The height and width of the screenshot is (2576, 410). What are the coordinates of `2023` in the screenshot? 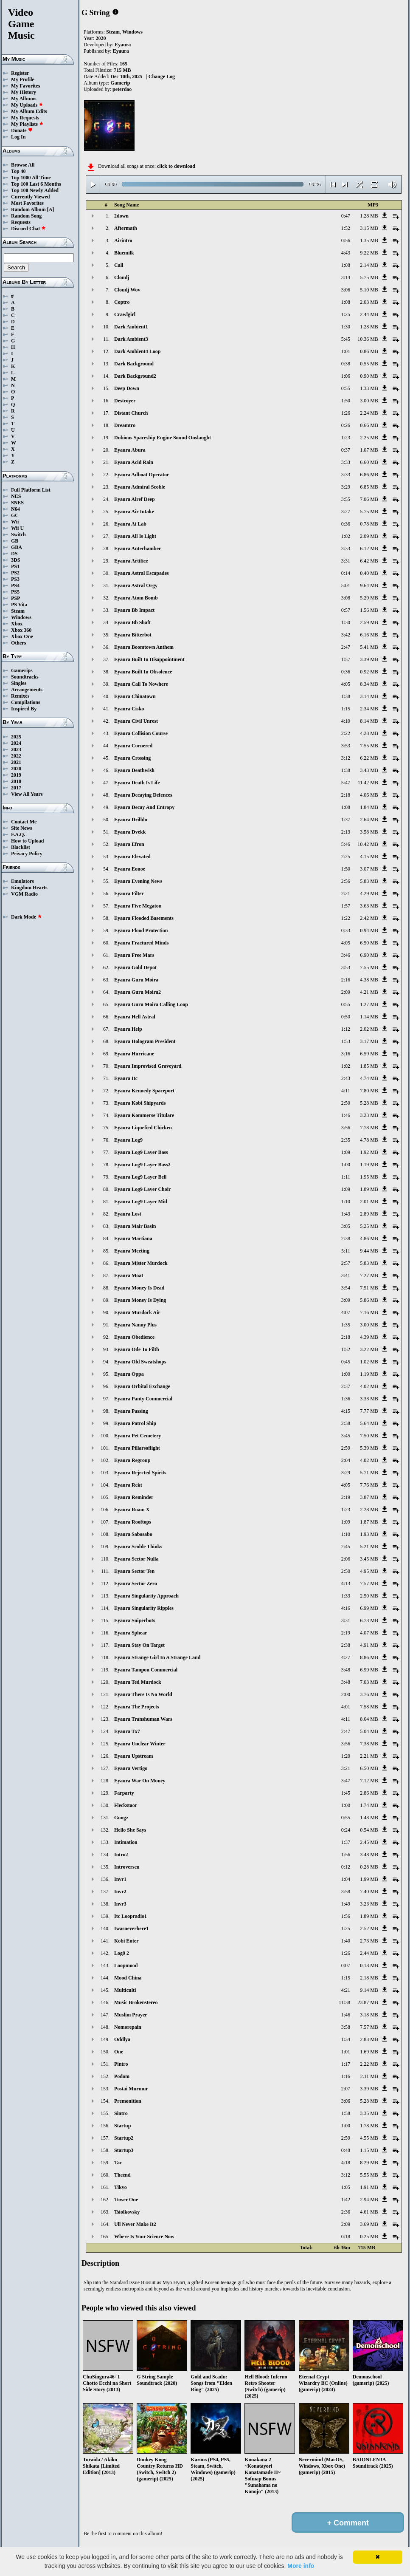 It's located at (16, 749).